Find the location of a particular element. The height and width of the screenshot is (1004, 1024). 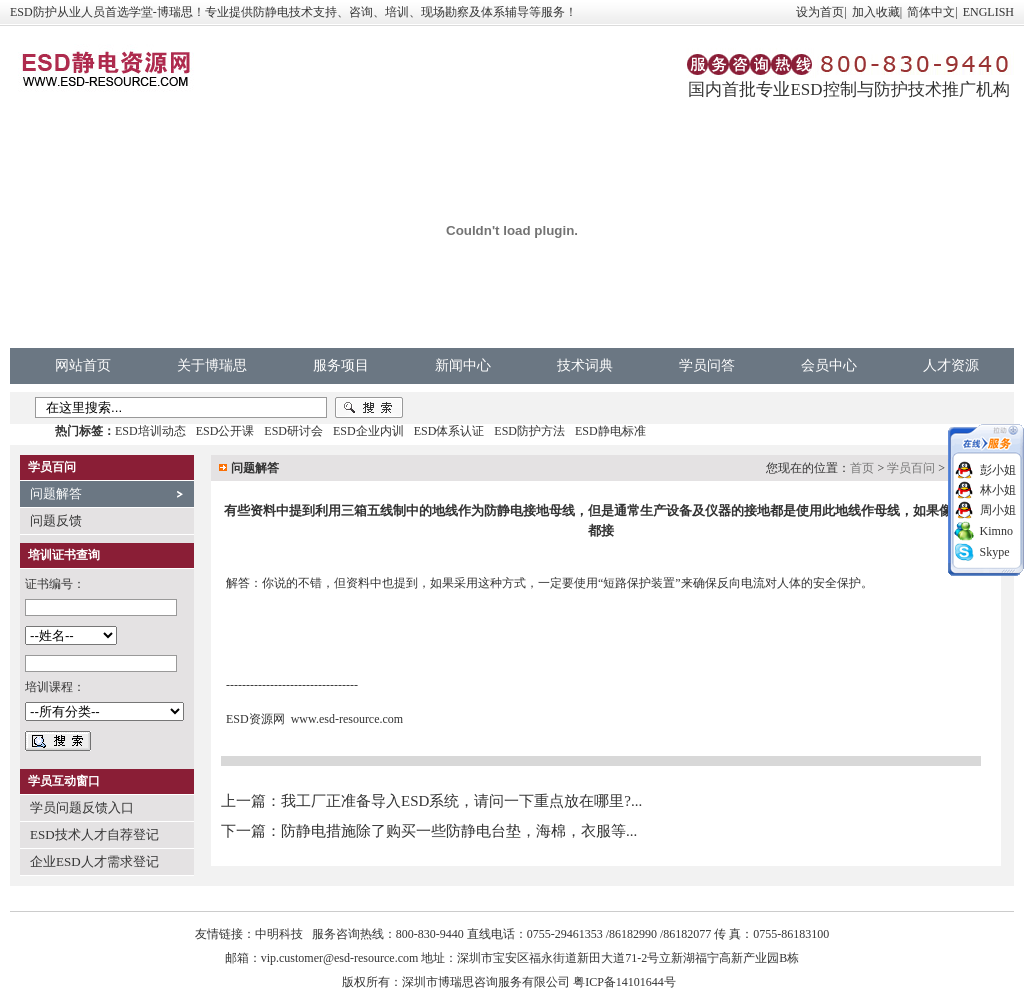

www.esd-resource.com is located at coordinates (347, 719).